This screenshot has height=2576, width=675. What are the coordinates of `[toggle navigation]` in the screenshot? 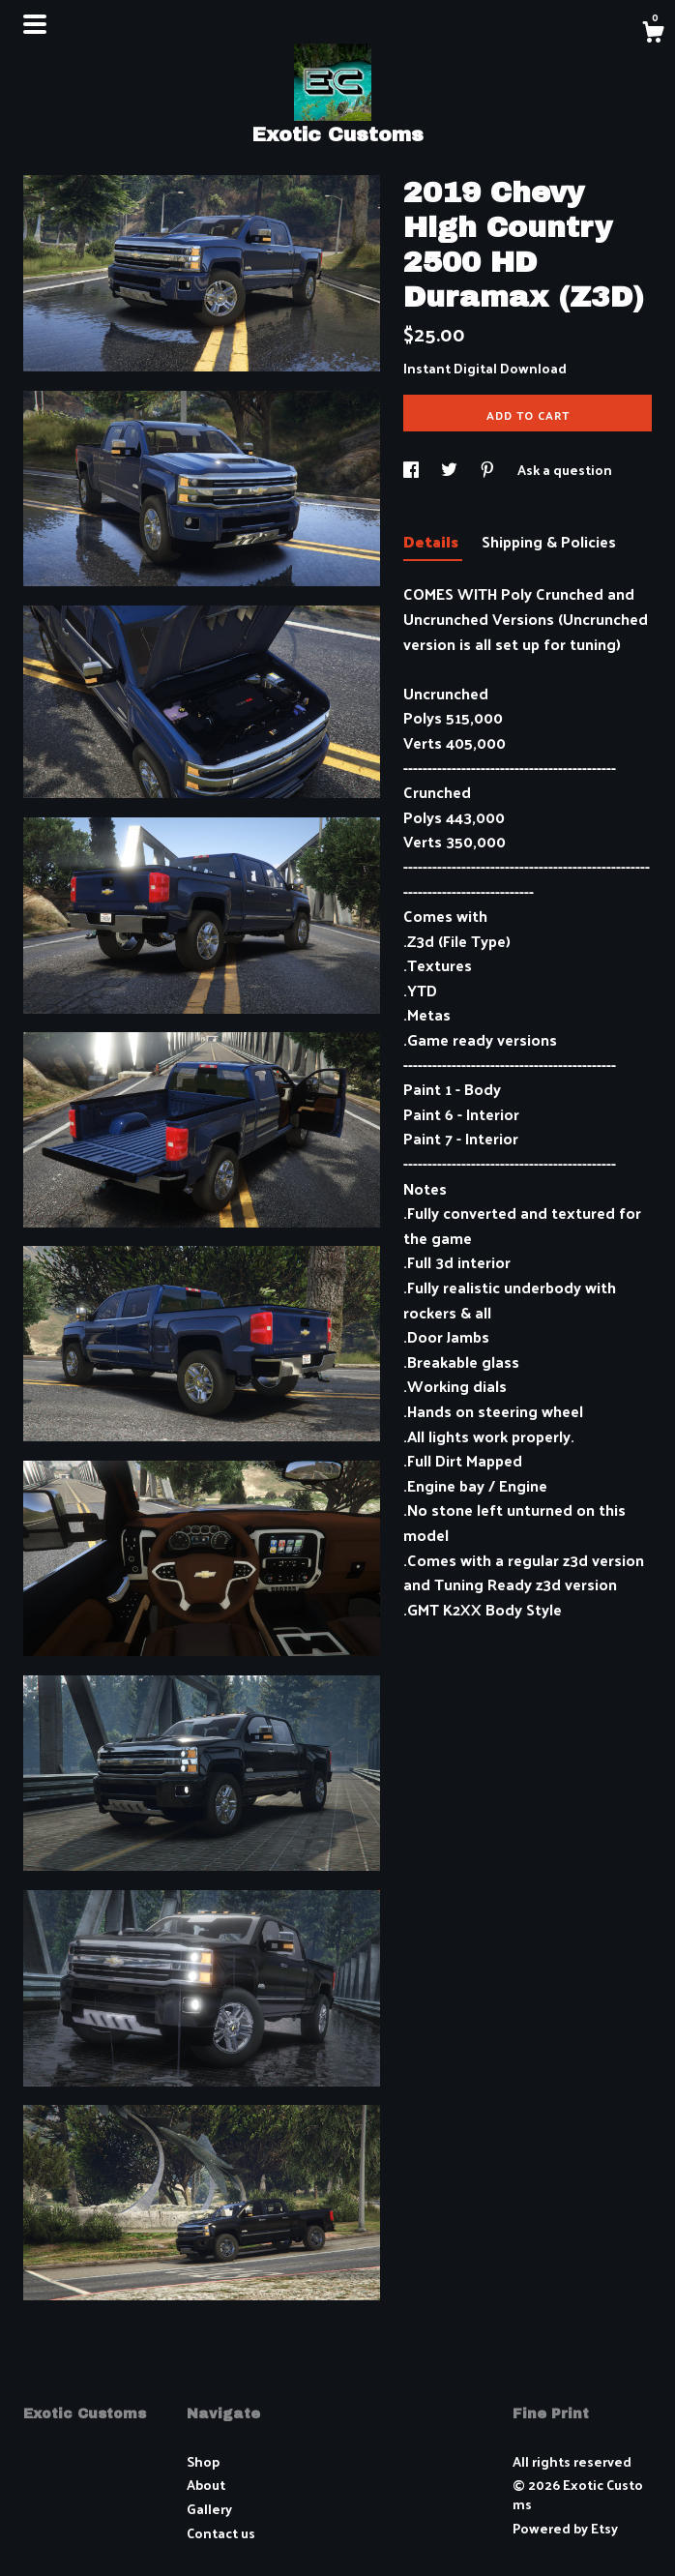 It's located at (34, 24).